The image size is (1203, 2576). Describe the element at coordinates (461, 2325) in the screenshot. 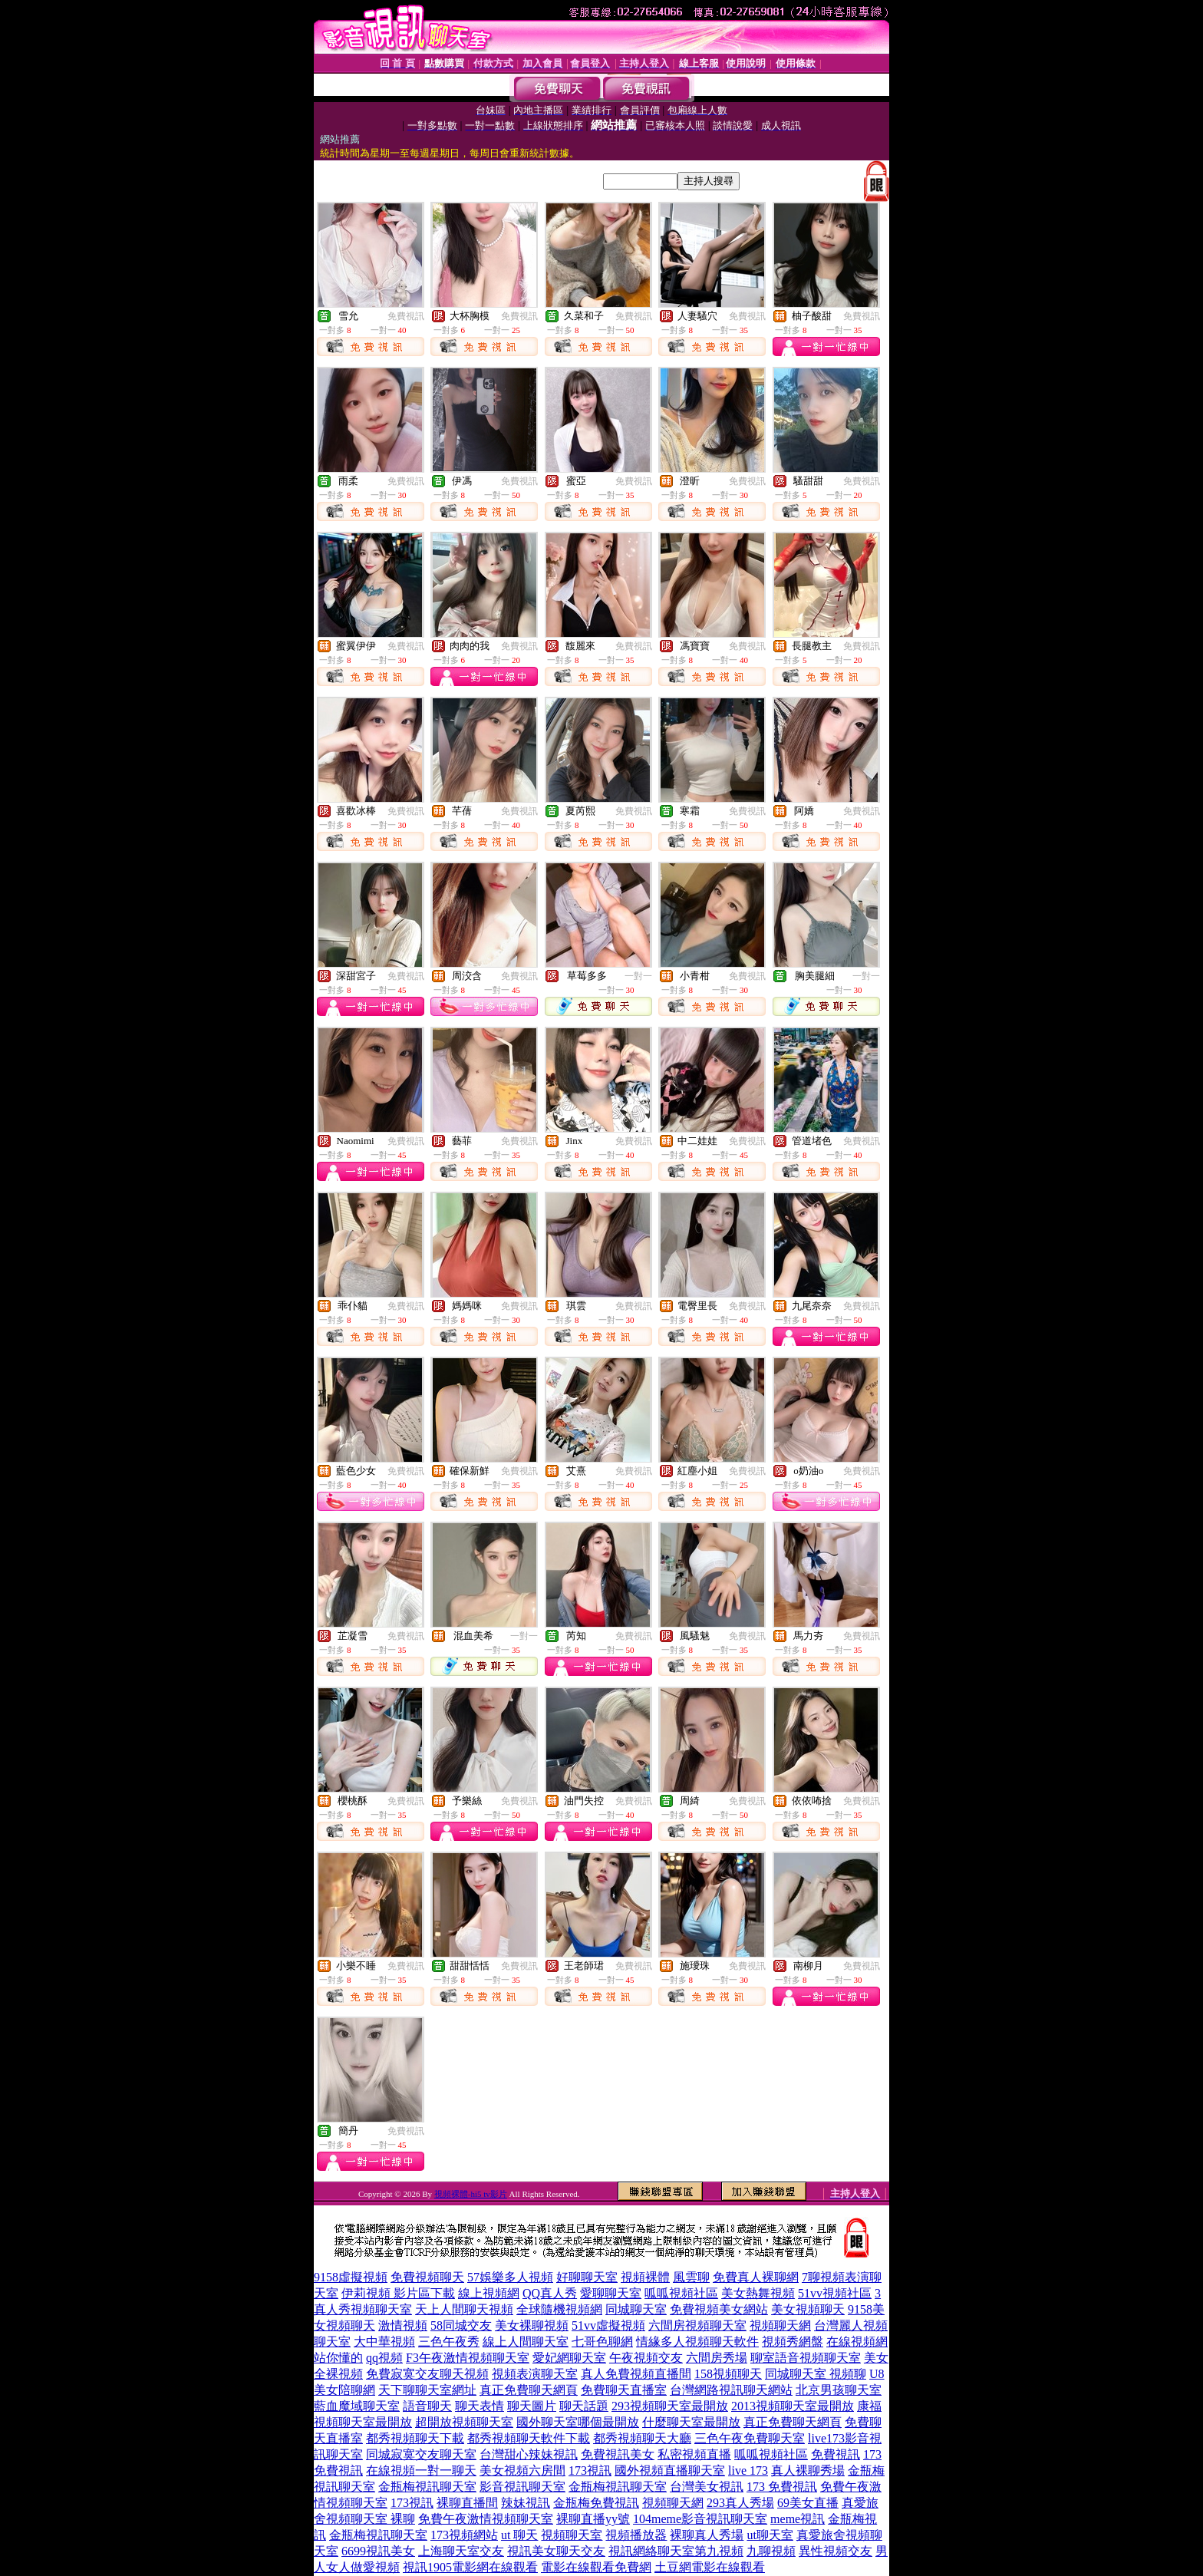

I see `58同城交友` at that location.